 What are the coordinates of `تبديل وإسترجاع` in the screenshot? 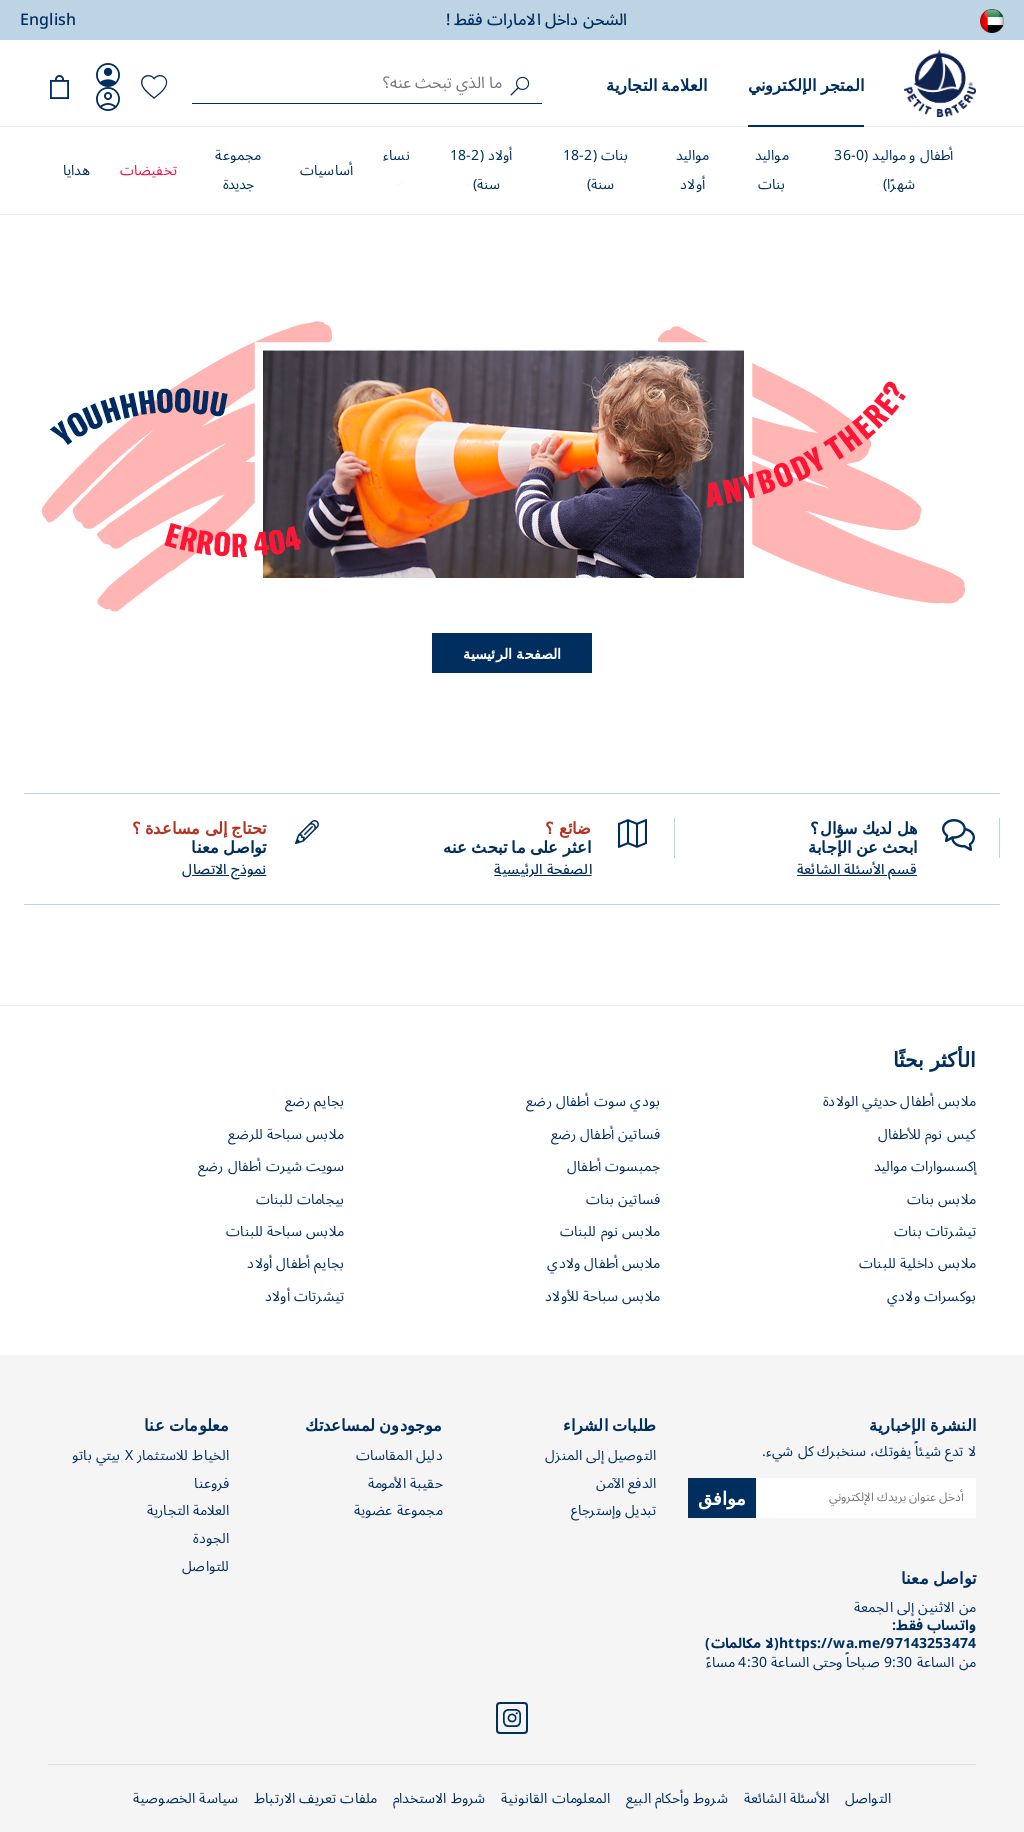 It's located at (613, 1510).